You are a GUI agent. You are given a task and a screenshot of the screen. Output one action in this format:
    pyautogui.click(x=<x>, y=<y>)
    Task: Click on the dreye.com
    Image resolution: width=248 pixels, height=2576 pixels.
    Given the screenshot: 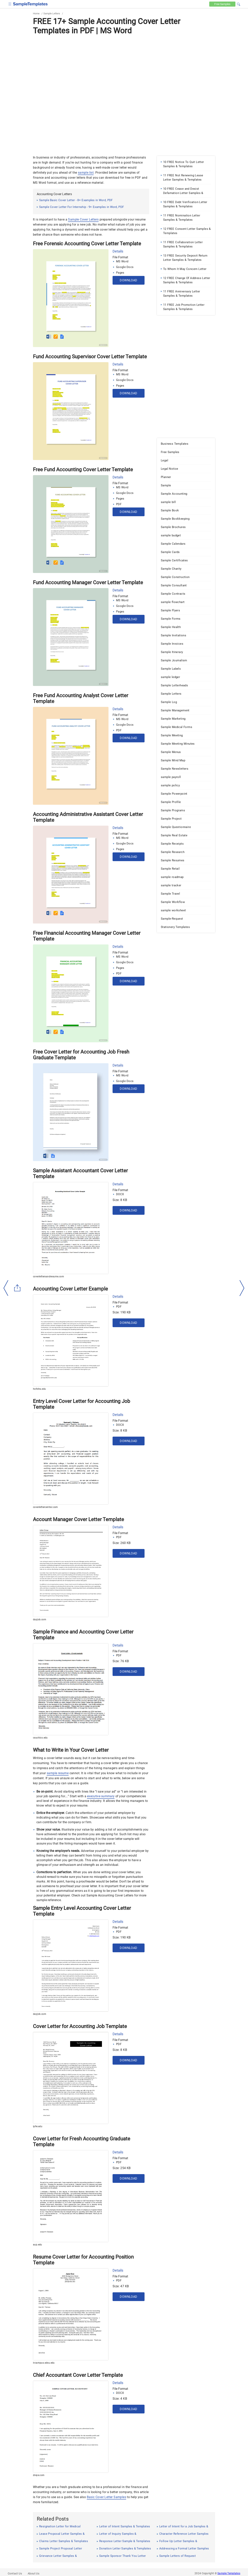 What is the action you would take?
    pyautogui.click(x=39, y=2475)
    